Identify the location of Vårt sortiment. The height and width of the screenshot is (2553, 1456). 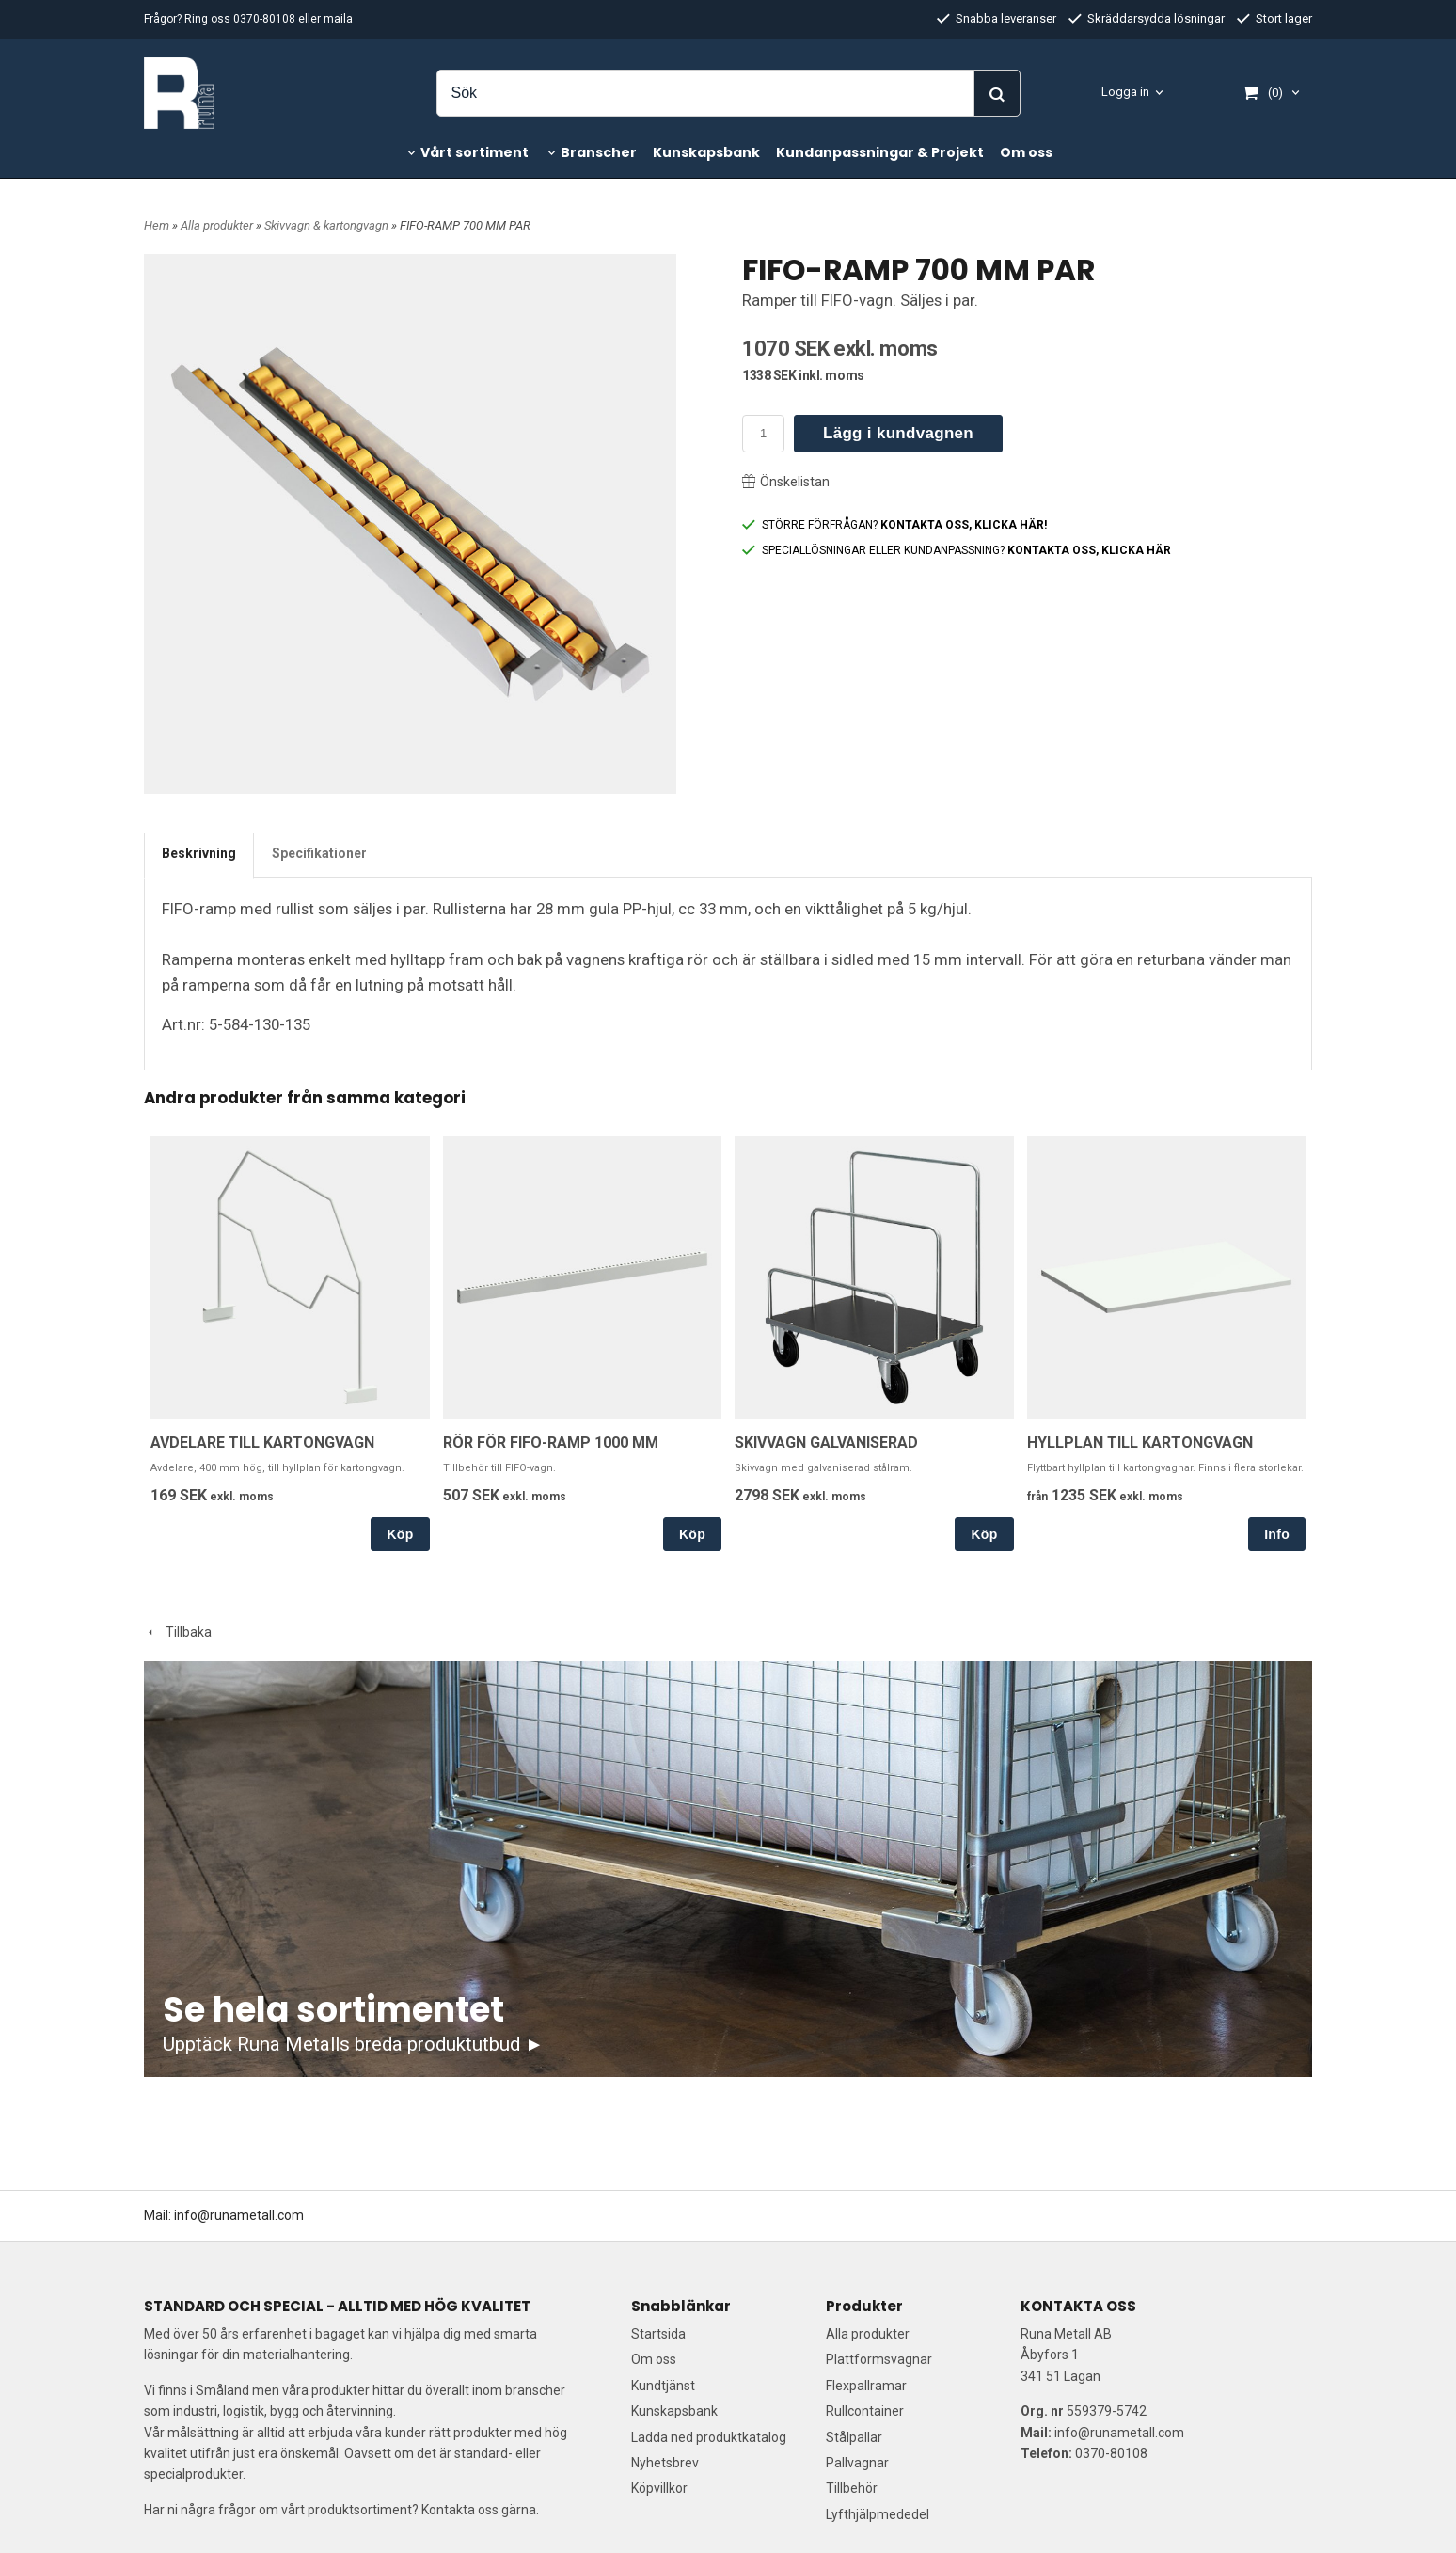
(474, 152).